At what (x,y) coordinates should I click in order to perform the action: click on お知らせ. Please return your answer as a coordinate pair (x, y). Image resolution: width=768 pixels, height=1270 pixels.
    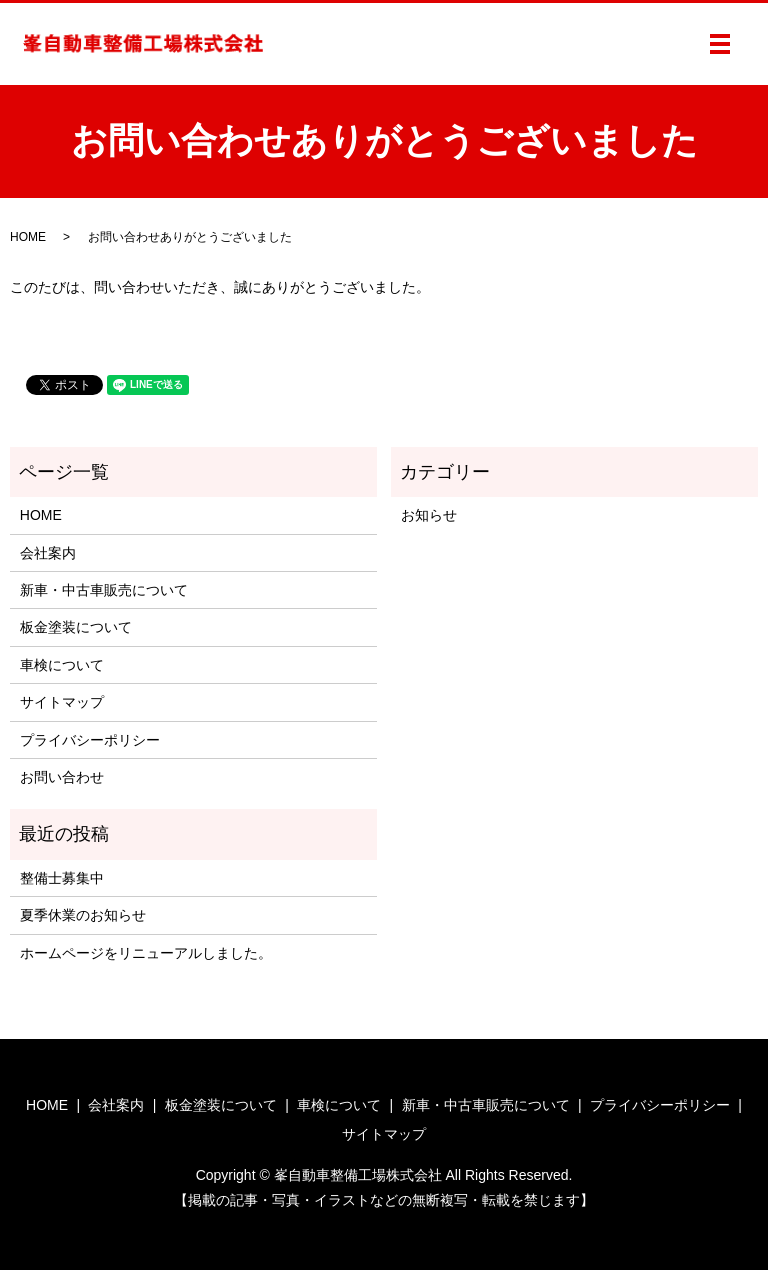
    Looking at the image, I should click on (429, 515).